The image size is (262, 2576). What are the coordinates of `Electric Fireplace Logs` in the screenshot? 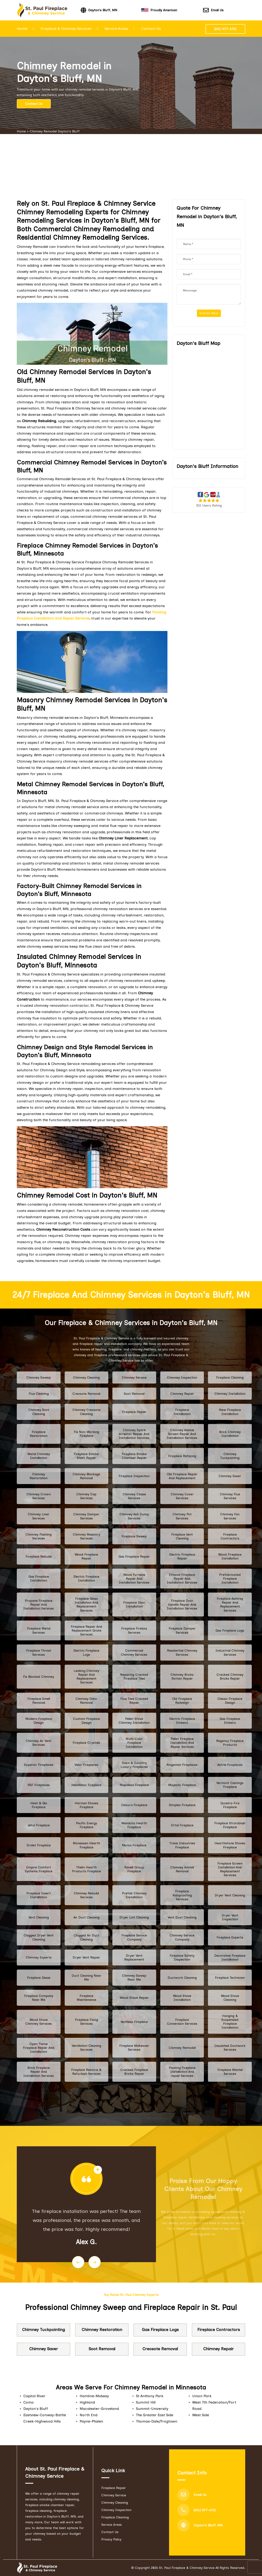 It's located at (86, 1652).